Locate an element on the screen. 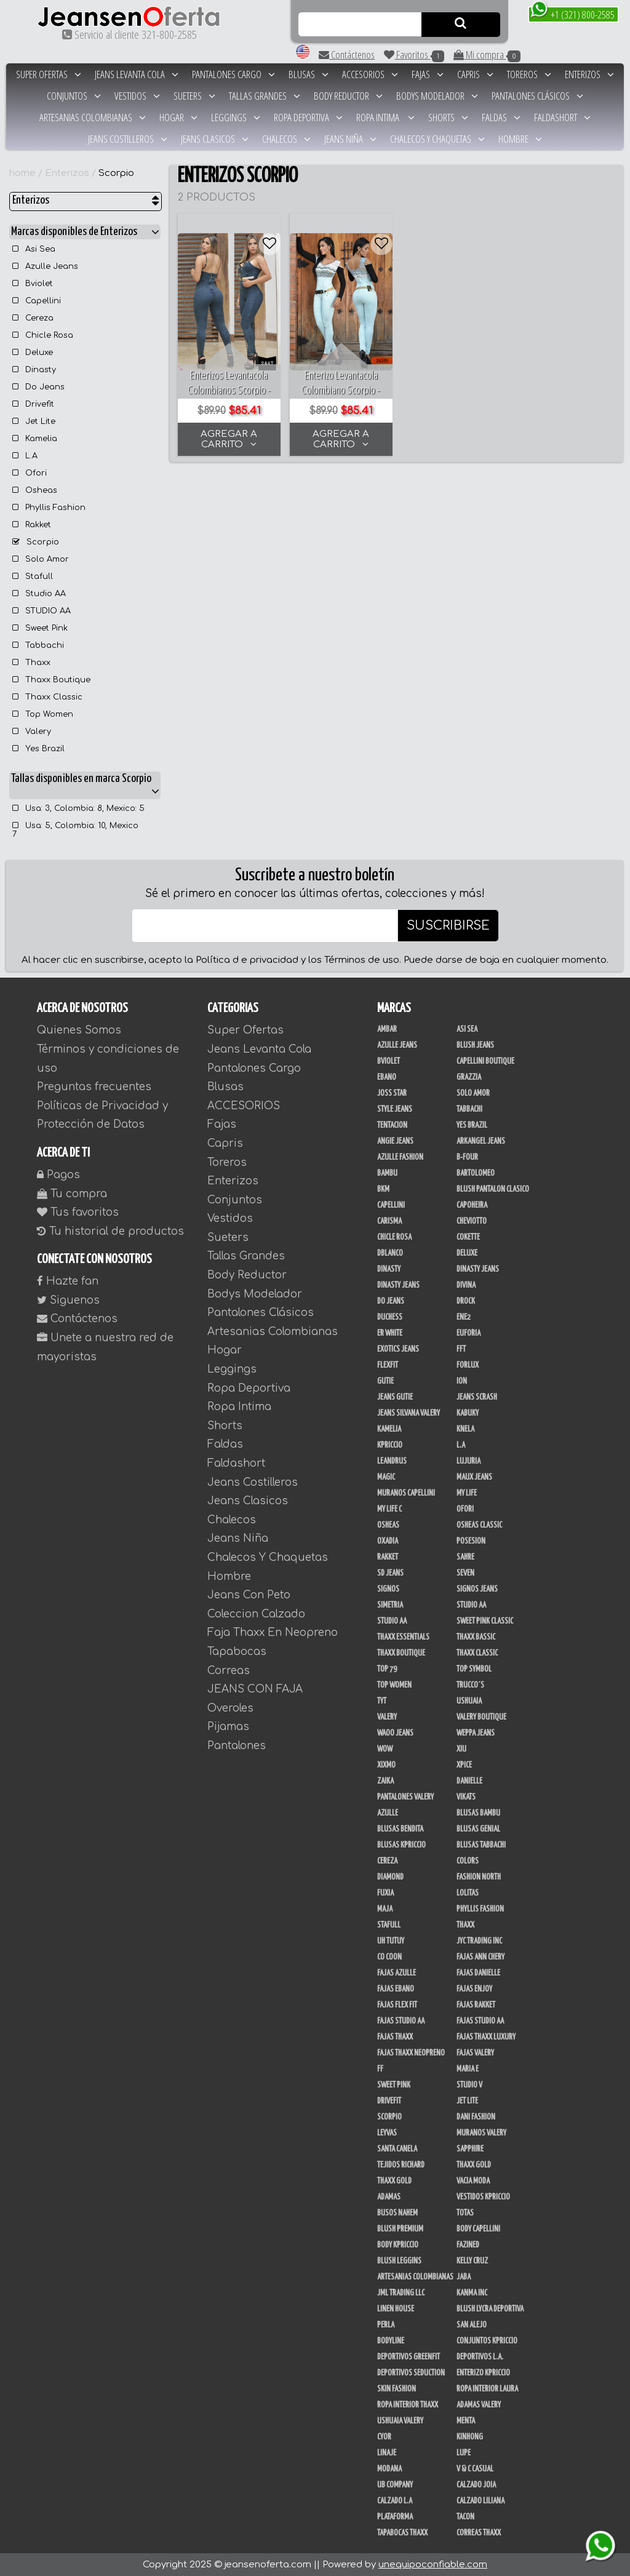  Azulle is located at coordinates (387, 1813).